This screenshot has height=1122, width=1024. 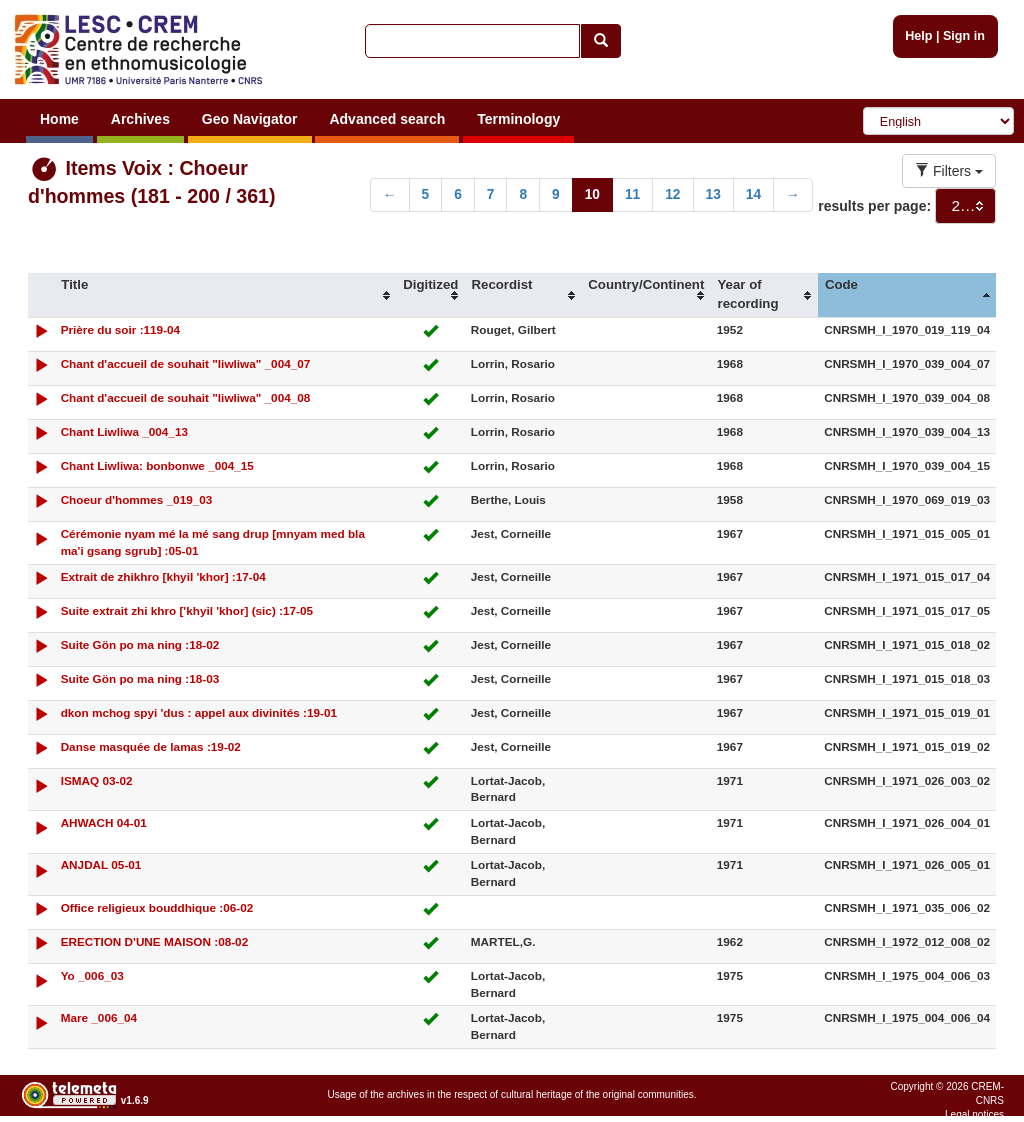 I want to click on Archives, so click(x=140, y=119).